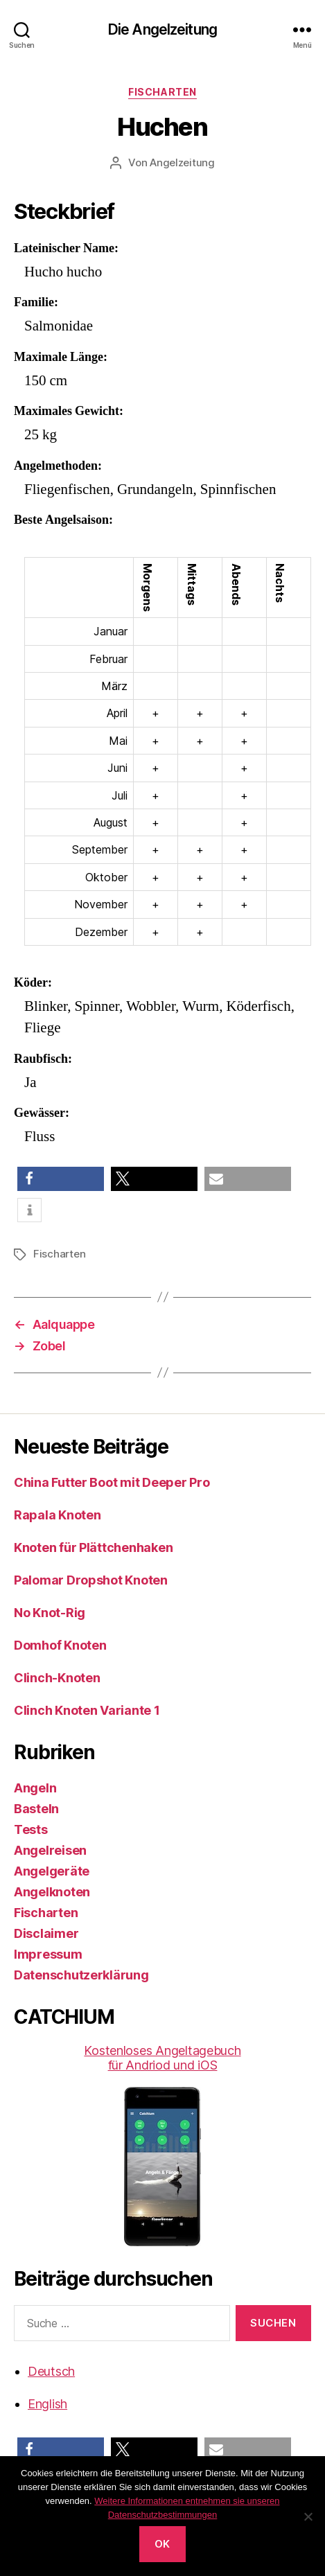  Describe the element at coordinates (51, 2371) in the screenshot. I see `Deutsch` at that location.